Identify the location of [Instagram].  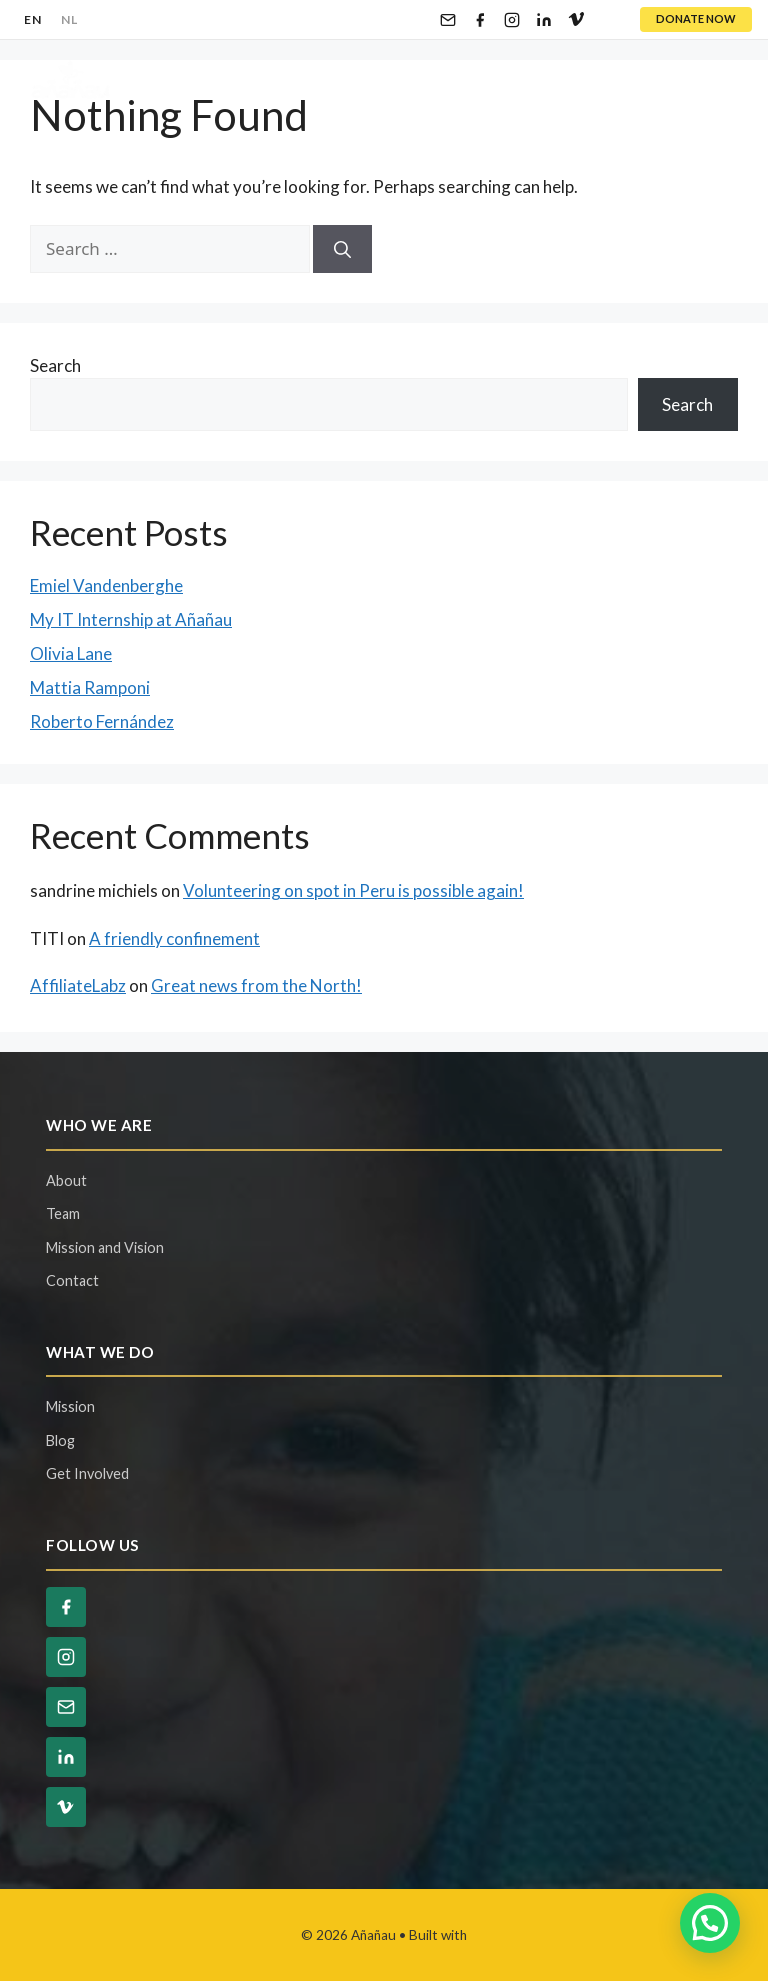
(512, 20).